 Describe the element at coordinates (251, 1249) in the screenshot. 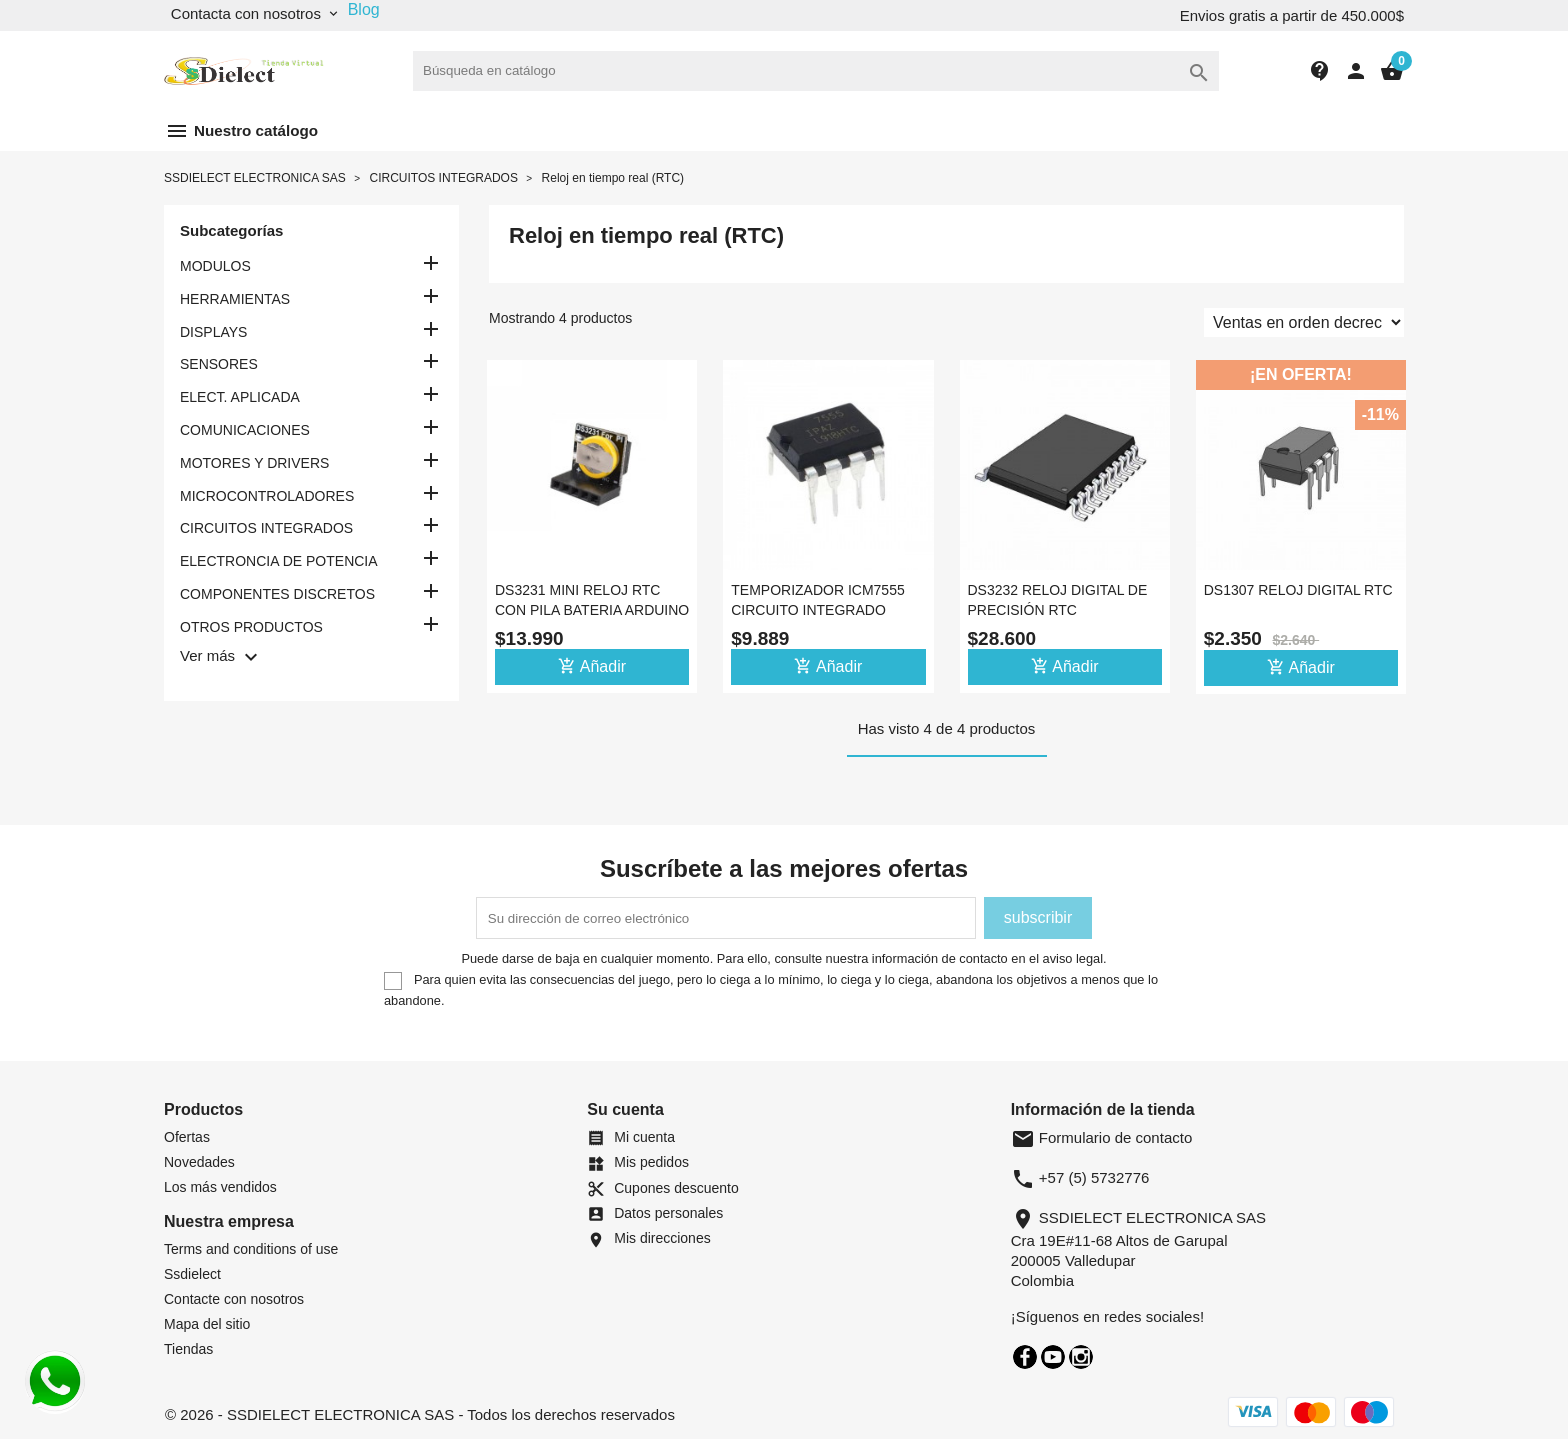

I see `Terms and conditions of use` at that location.